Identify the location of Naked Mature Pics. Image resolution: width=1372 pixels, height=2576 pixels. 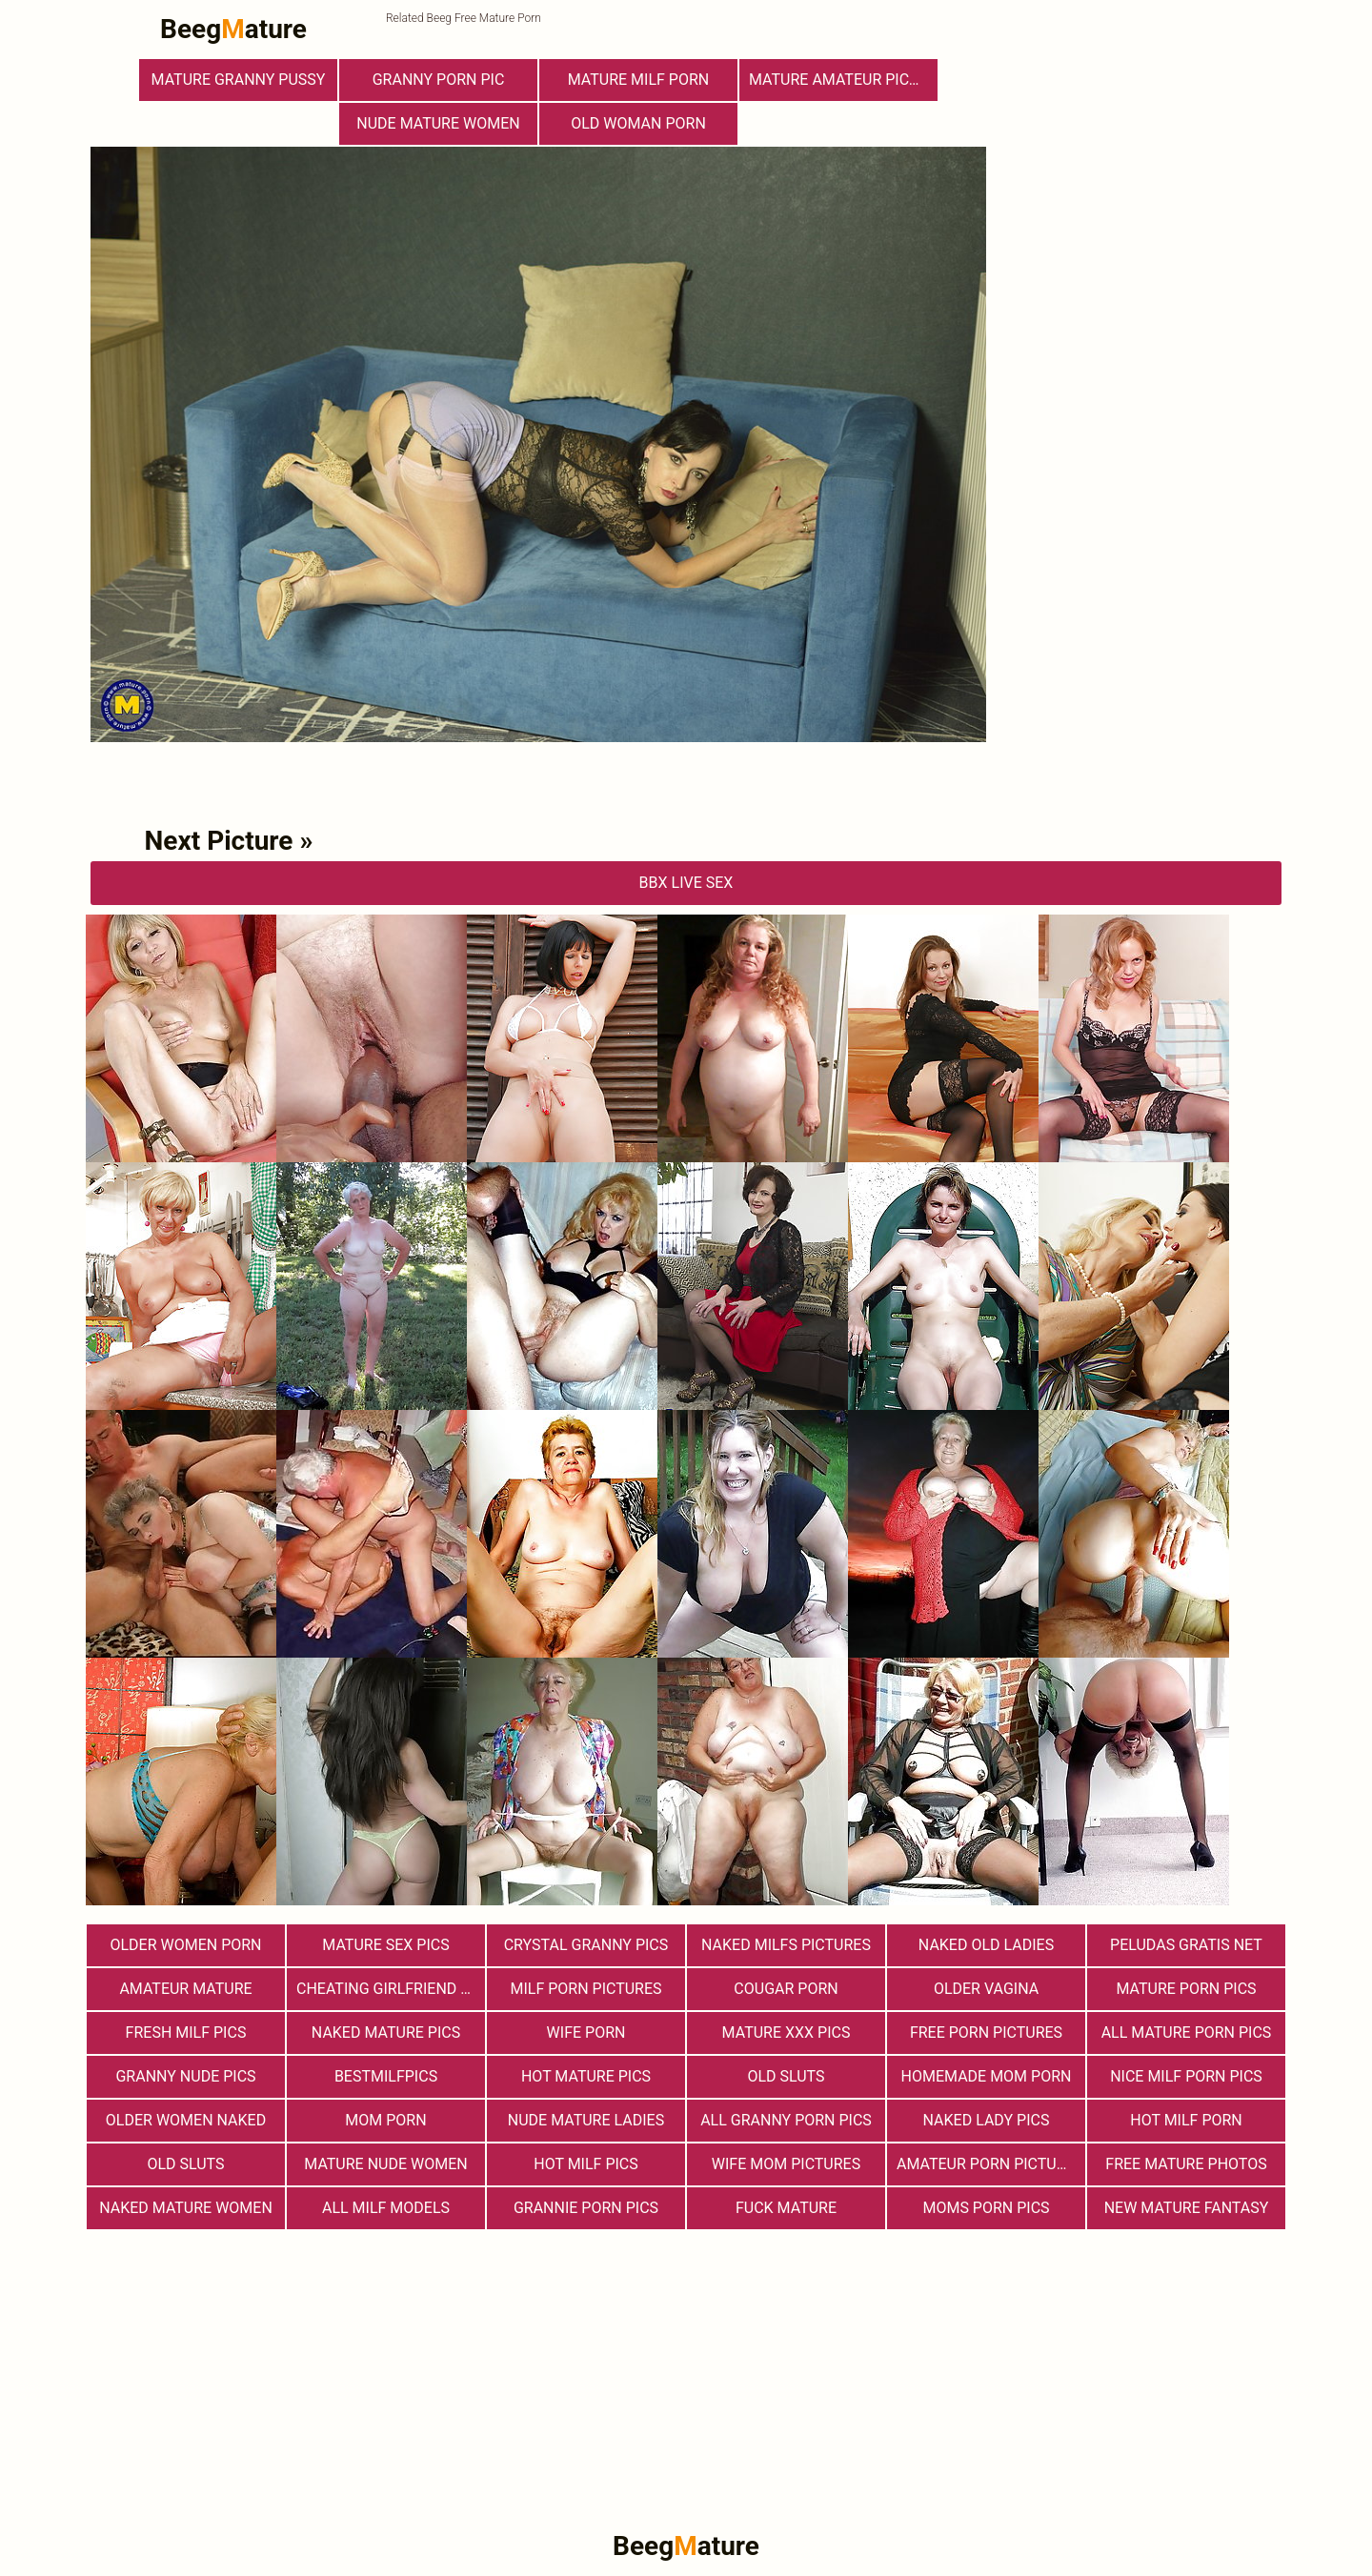
(386, 2032).